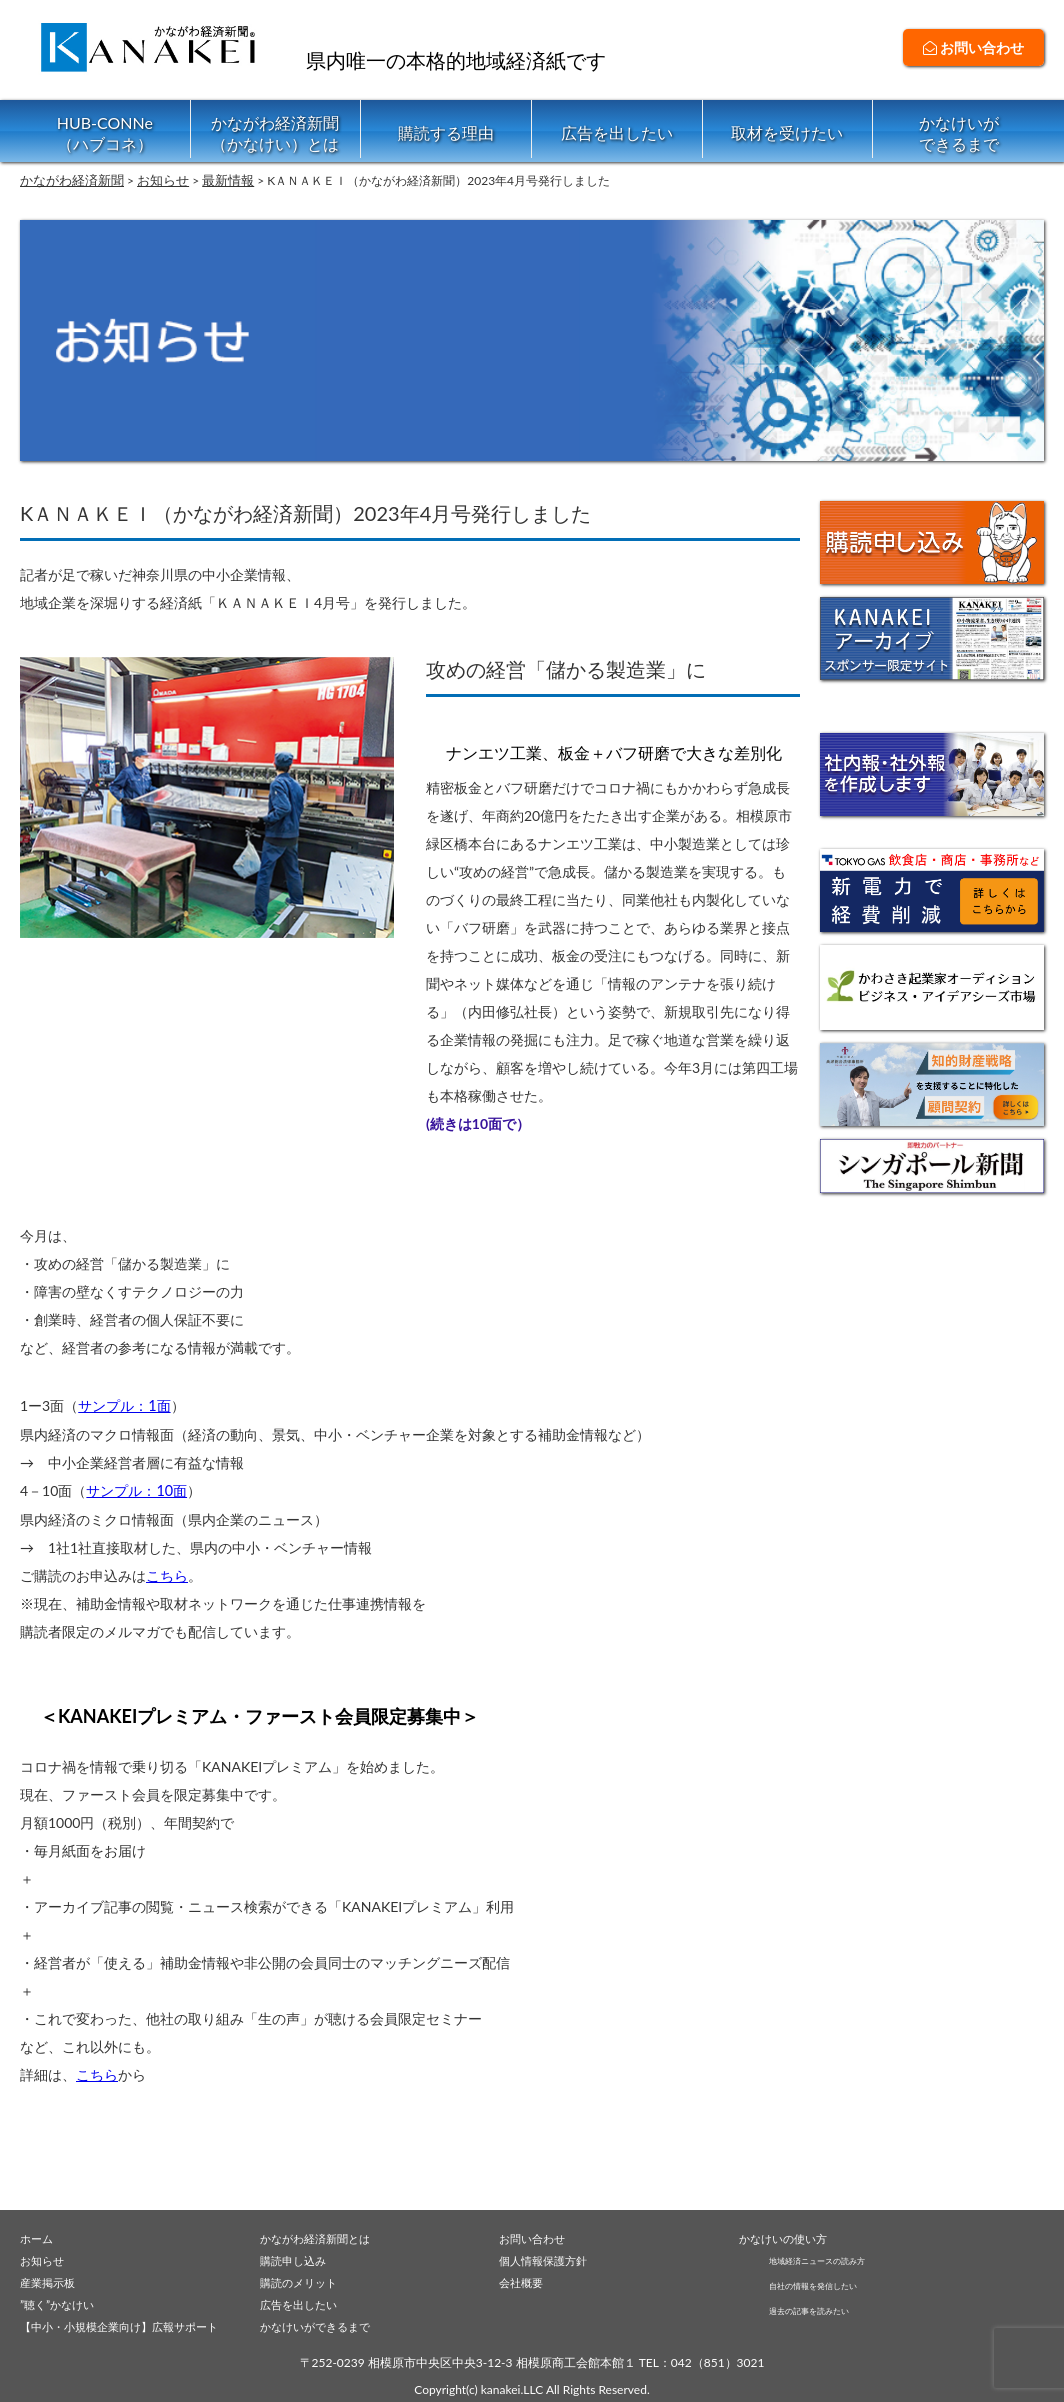 This screenshot has height=2402, width=1064. What do you see at coordinates (973, 47) in the screenshot?
I see `お問い合わせ` at bounding box center [973, 47].